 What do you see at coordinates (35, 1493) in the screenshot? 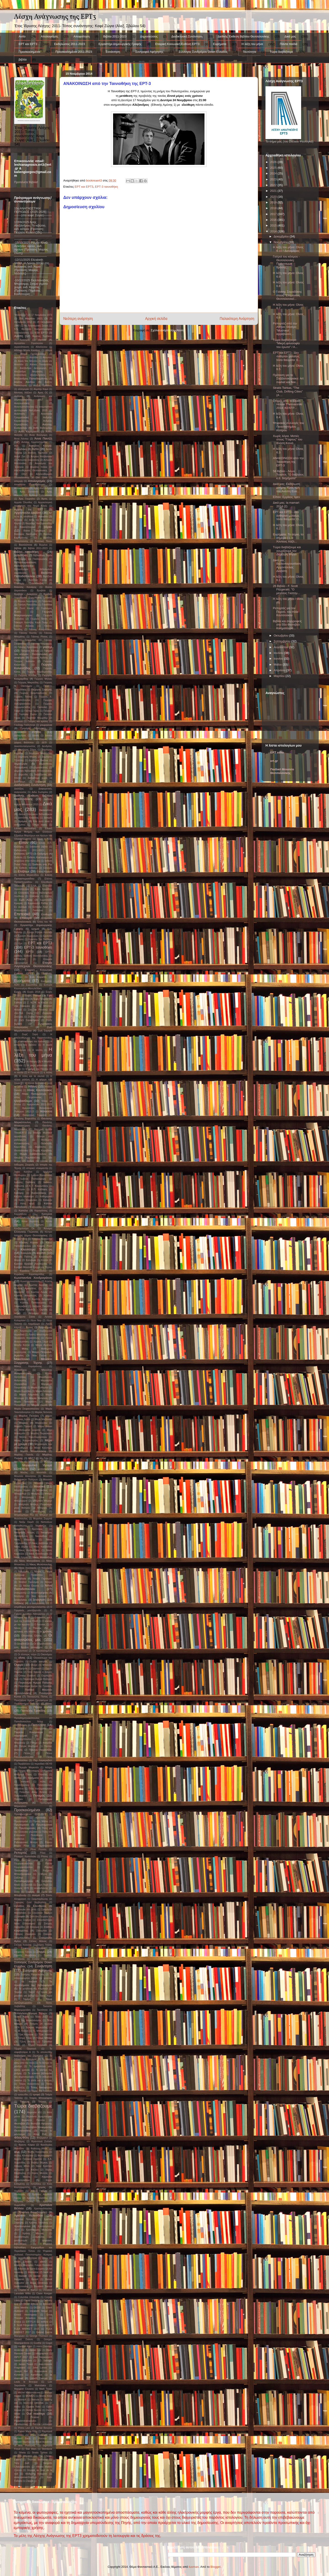
I see `Μπαρνς` at bounding box center [35, 1493].